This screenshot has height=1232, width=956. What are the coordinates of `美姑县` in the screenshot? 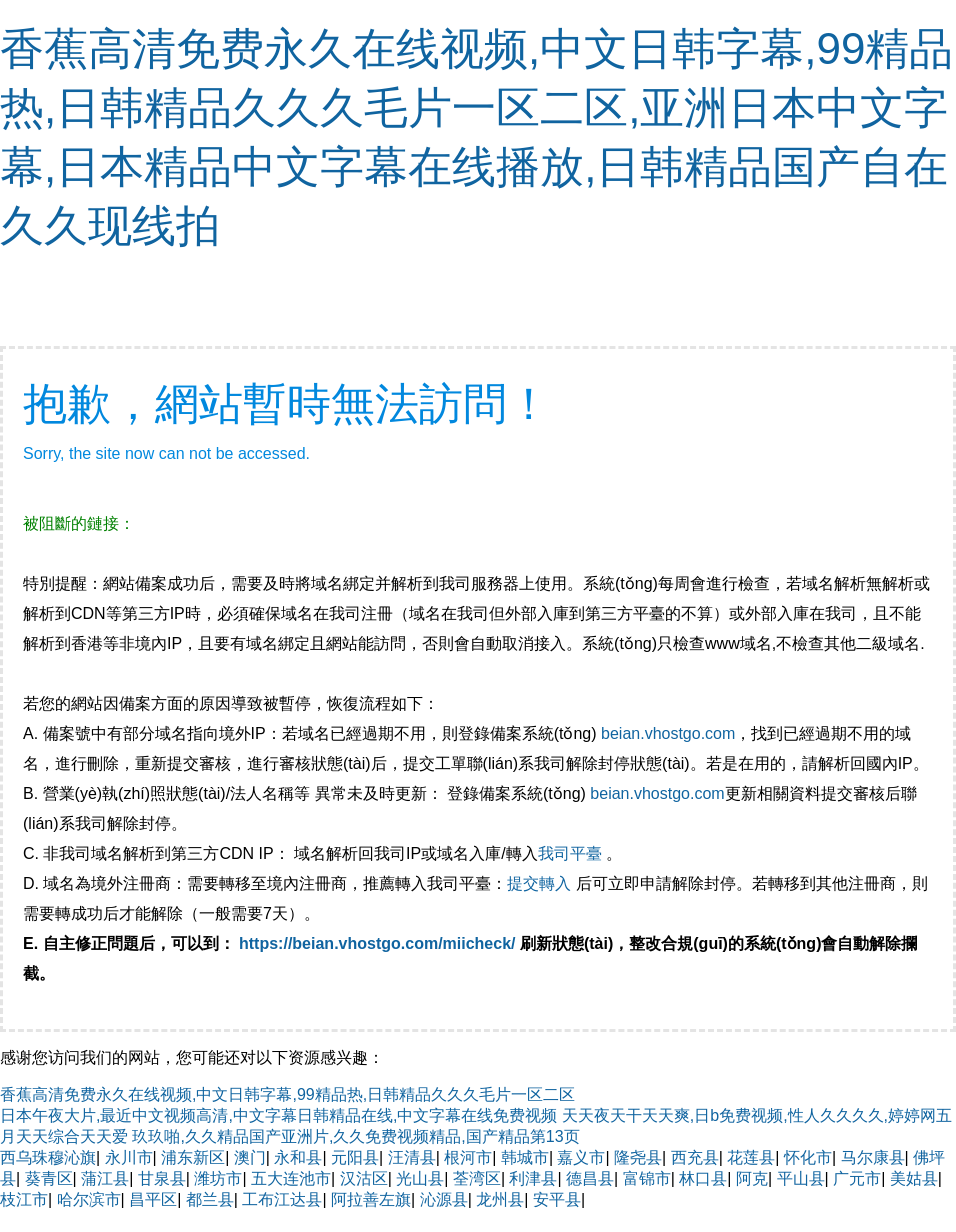 It's located at (914, 1178).